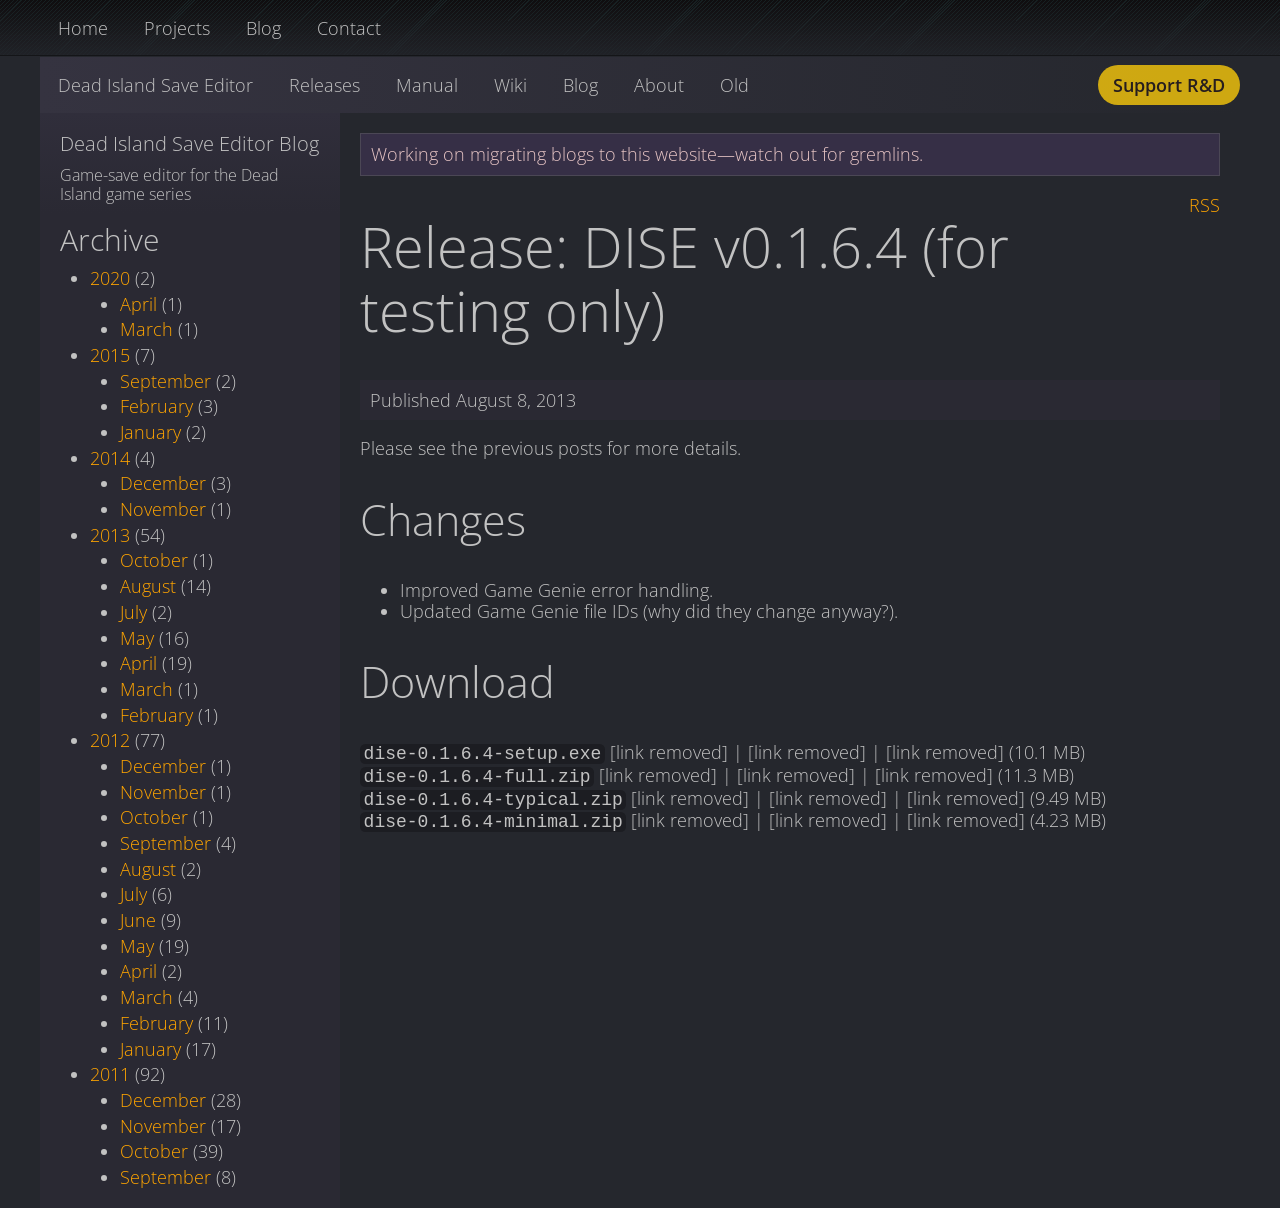  Describe the element at coordinates (155, 85) in the screenshot. I see `Dead Island Save Editor` at that location.